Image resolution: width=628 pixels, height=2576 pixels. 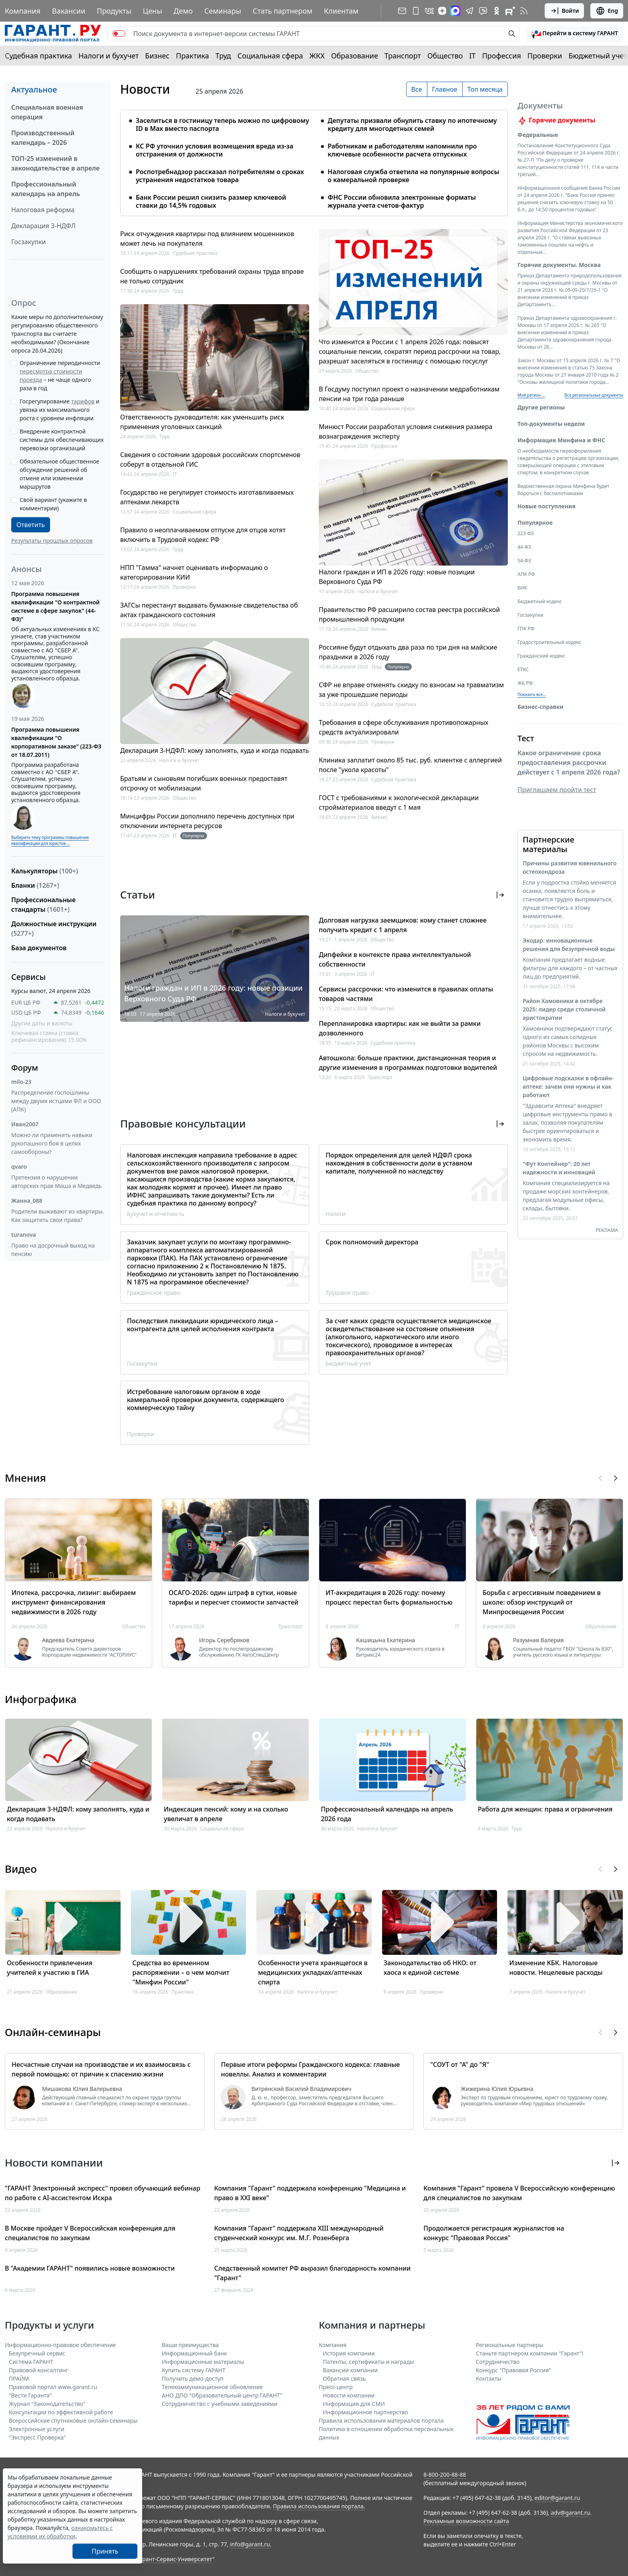 I want to click on Онлайн-семинары, so click(x=53, y=2032).